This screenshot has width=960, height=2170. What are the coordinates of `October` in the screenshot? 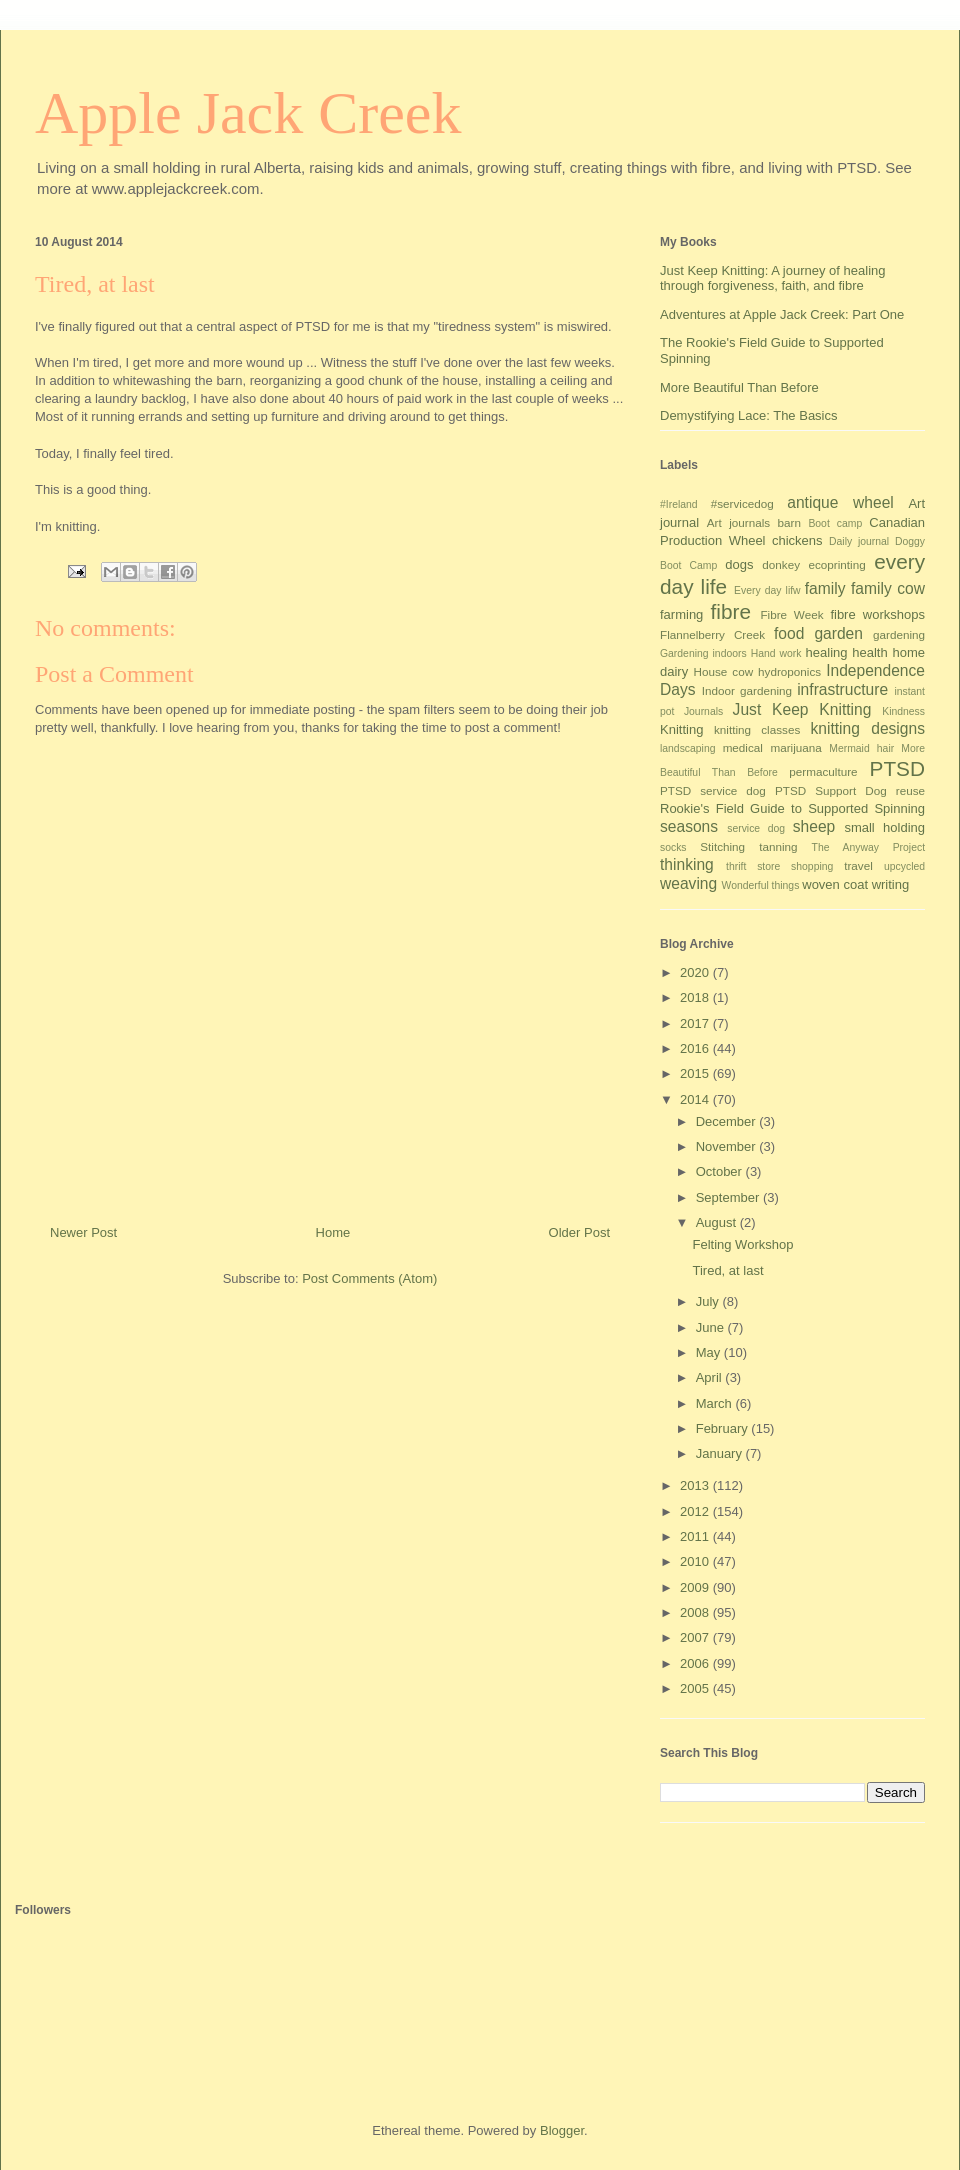 It's located at (721, 1171).